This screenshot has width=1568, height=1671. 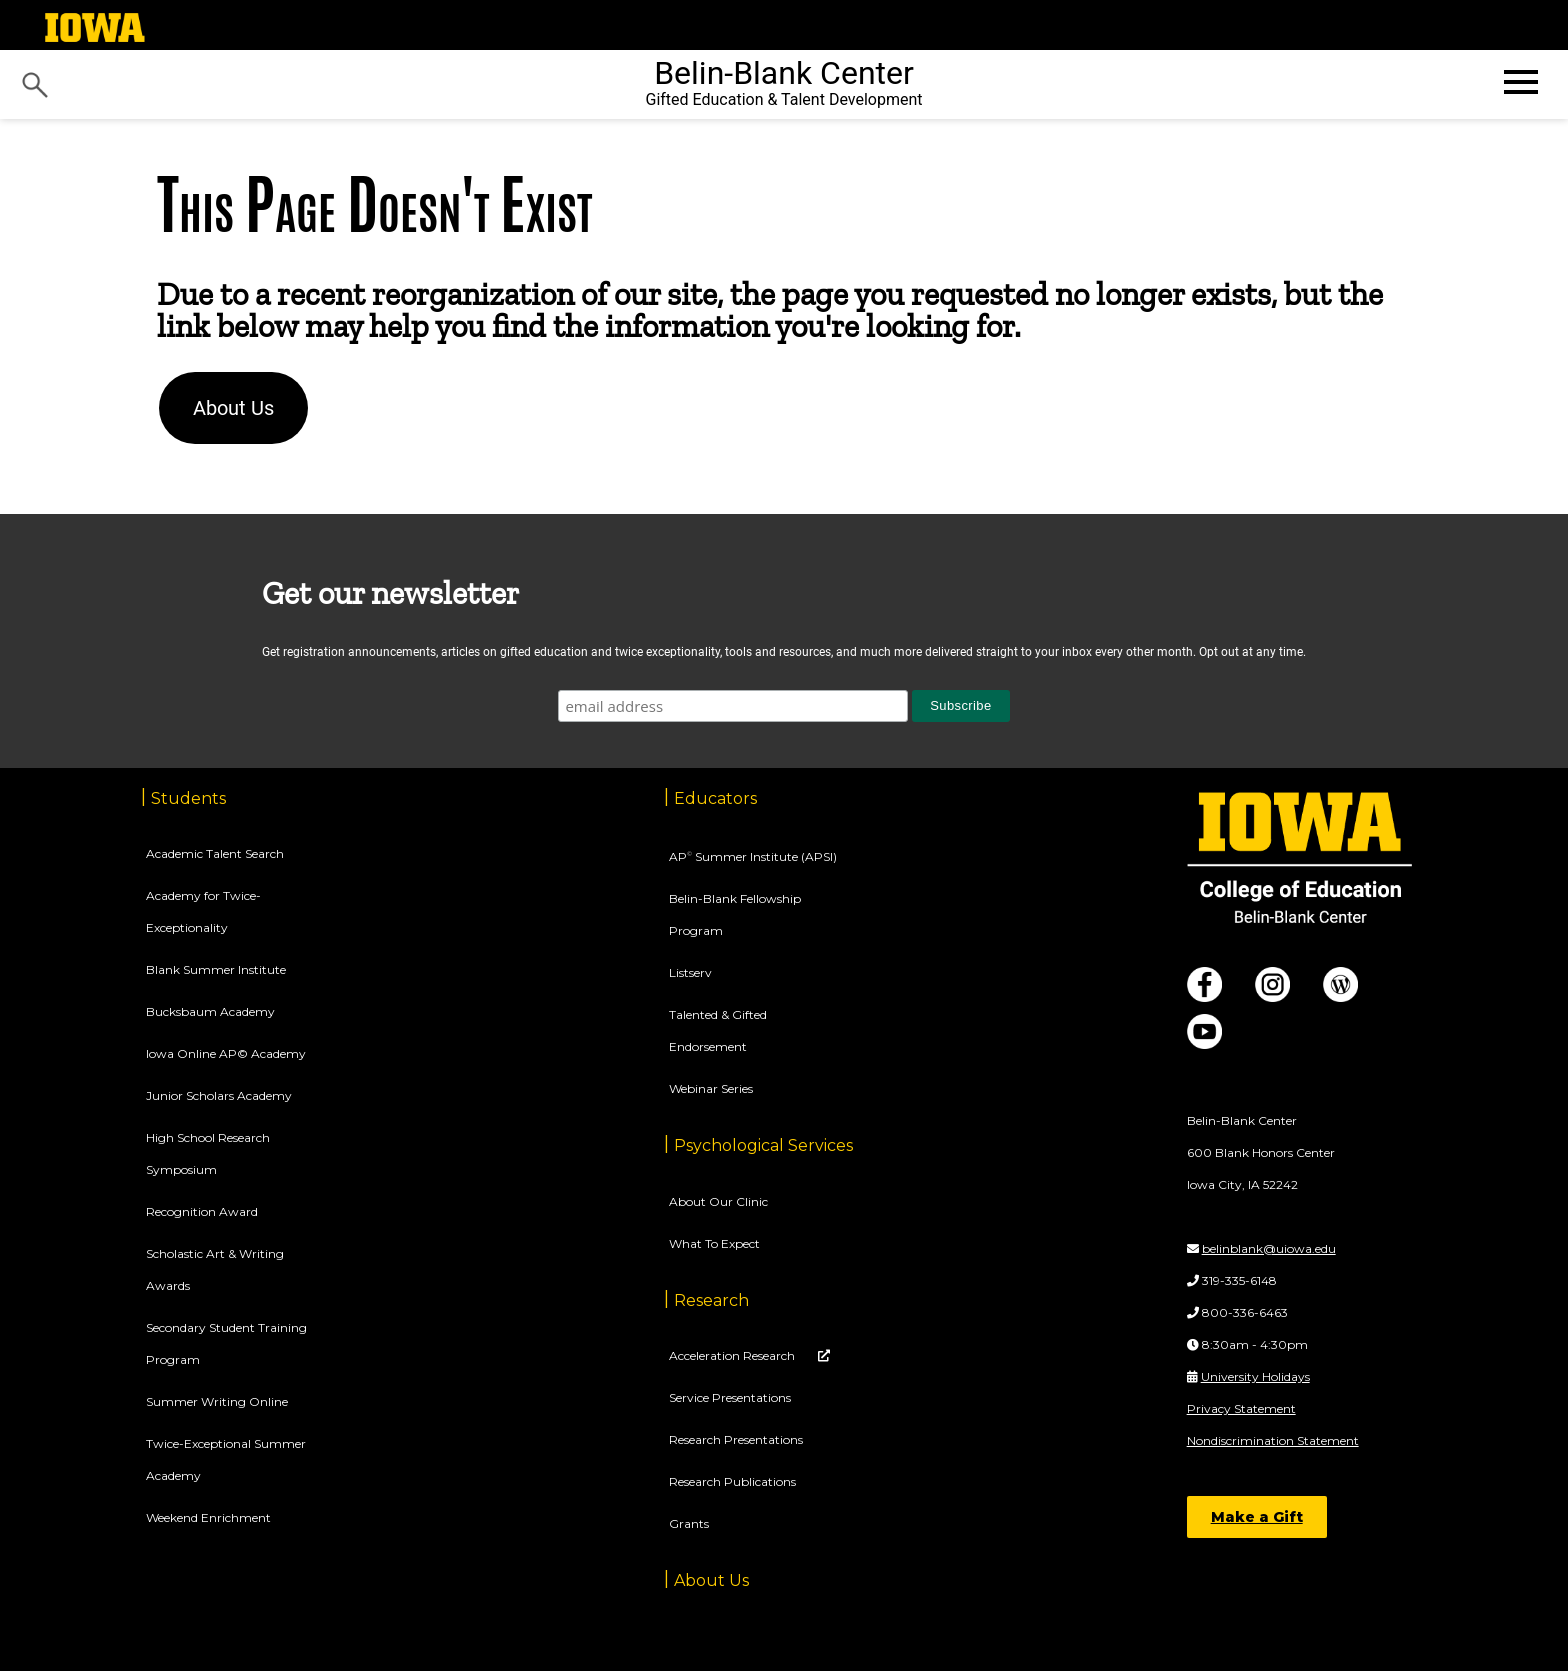 What do you see at coordinates (203, 911) in the screenshot?
I see `Academy for Twice-Exceptionality` at bounding box center [203, 911].